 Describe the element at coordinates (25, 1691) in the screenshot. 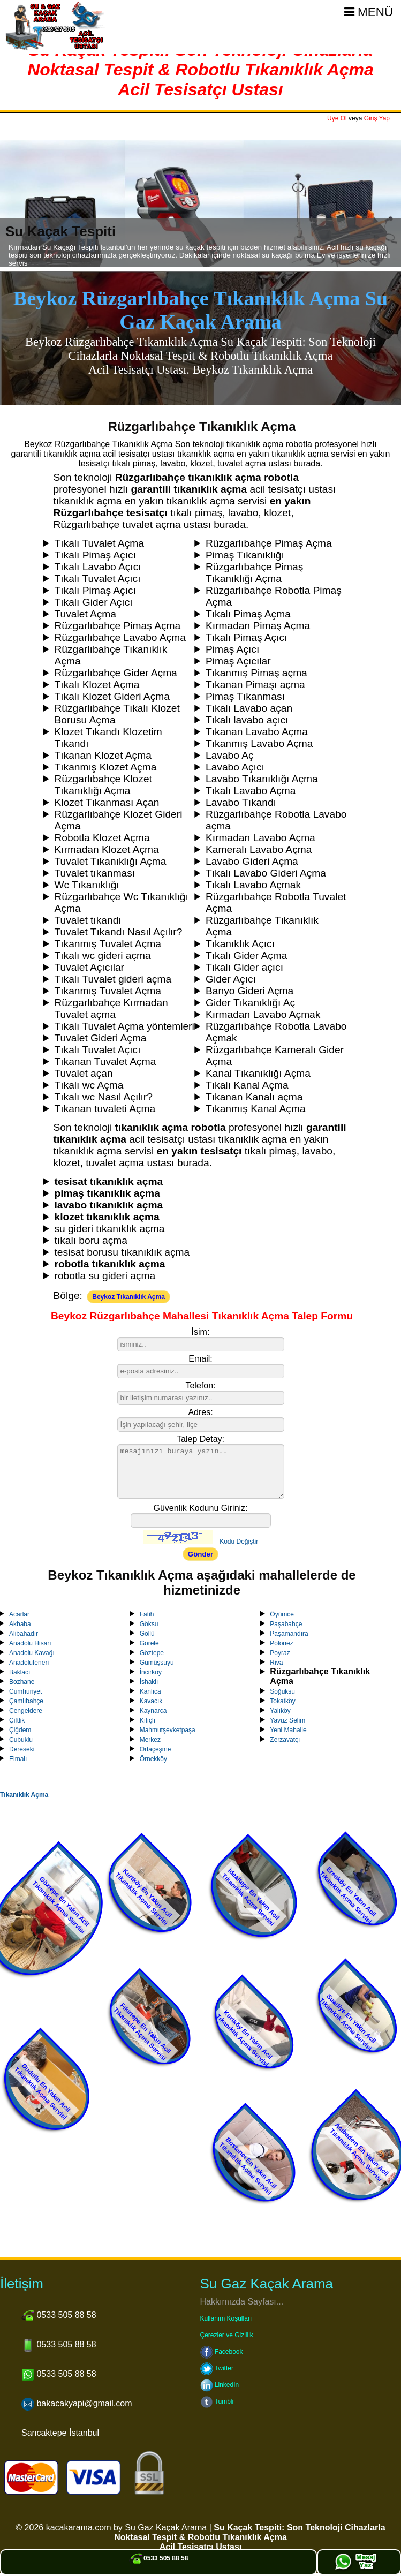

I see `Cumhuriyet` at that location.